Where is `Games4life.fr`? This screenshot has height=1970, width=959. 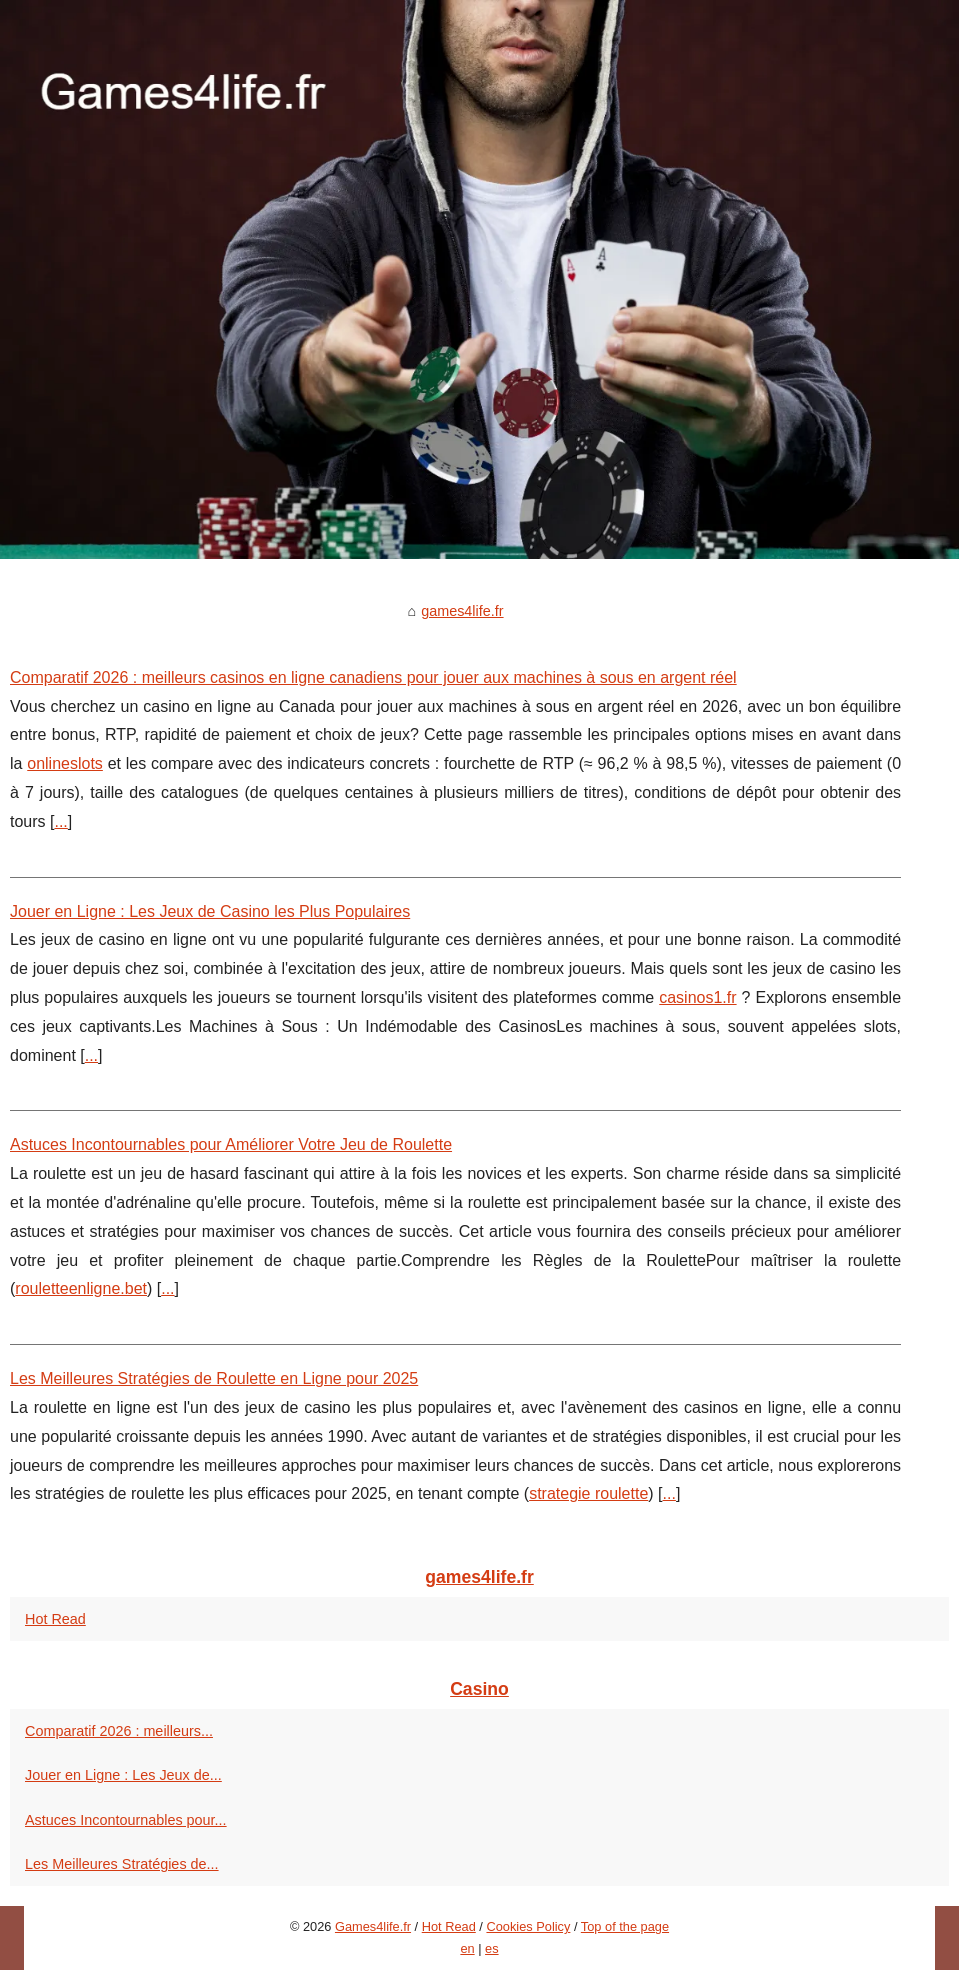 Games4life.fr is located at coordinates (373, 1926).